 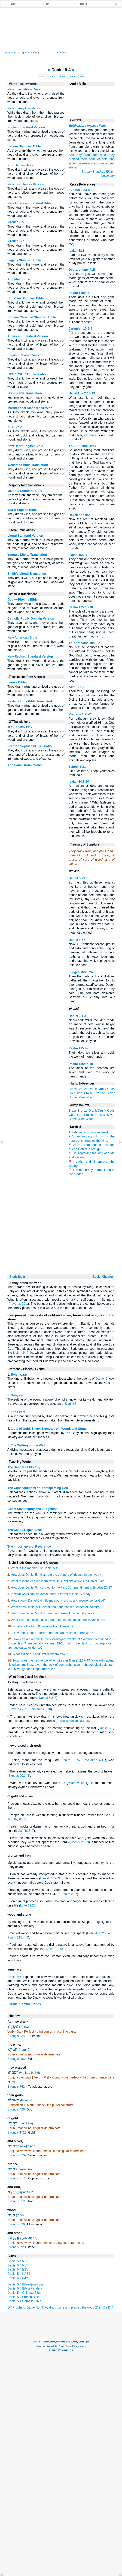 I want to click on NET Bible, so click(x=14, y=427).